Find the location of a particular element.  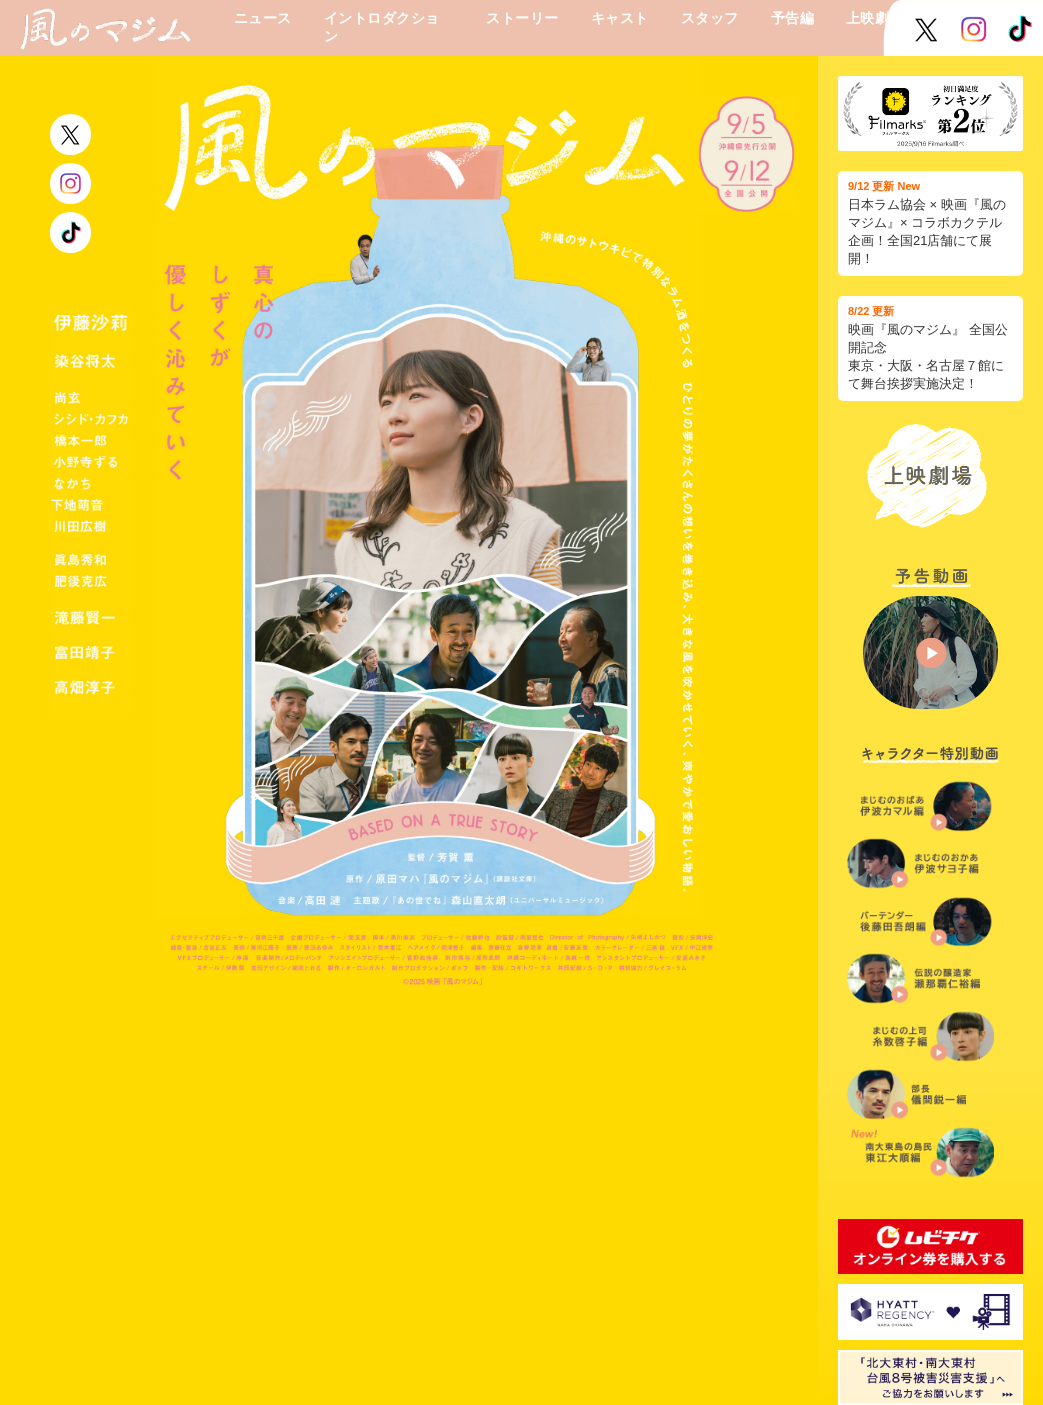

日本ラム協会 × 映画『風のマジム』× コラボカクテル企画！全国21店舗にて展開！ is located at coordinates (930, 222).